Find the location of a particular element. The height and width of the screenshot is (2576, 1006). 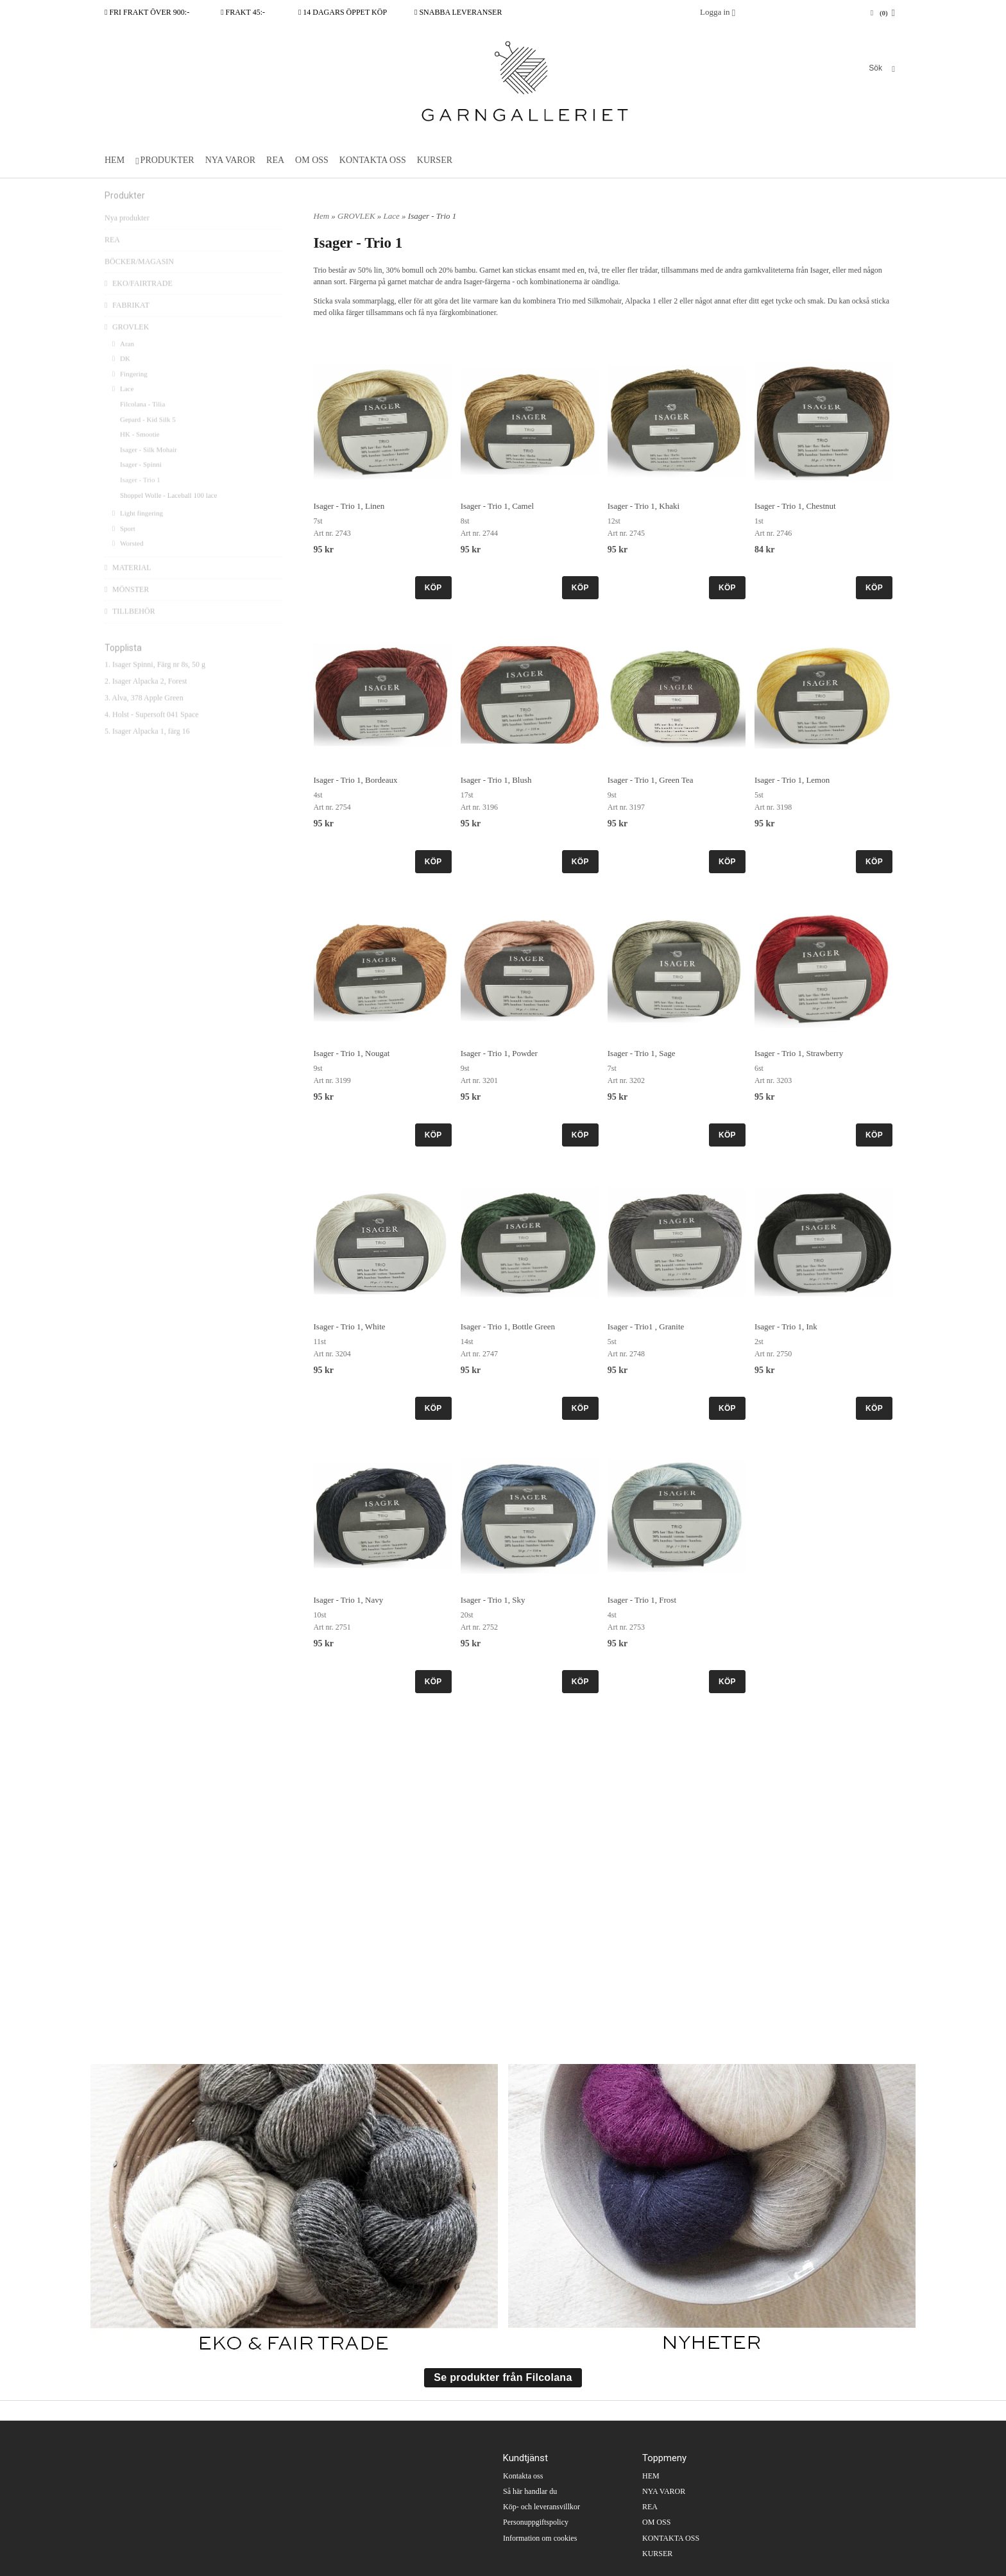

KURSER is located at coordinates (434, 160).